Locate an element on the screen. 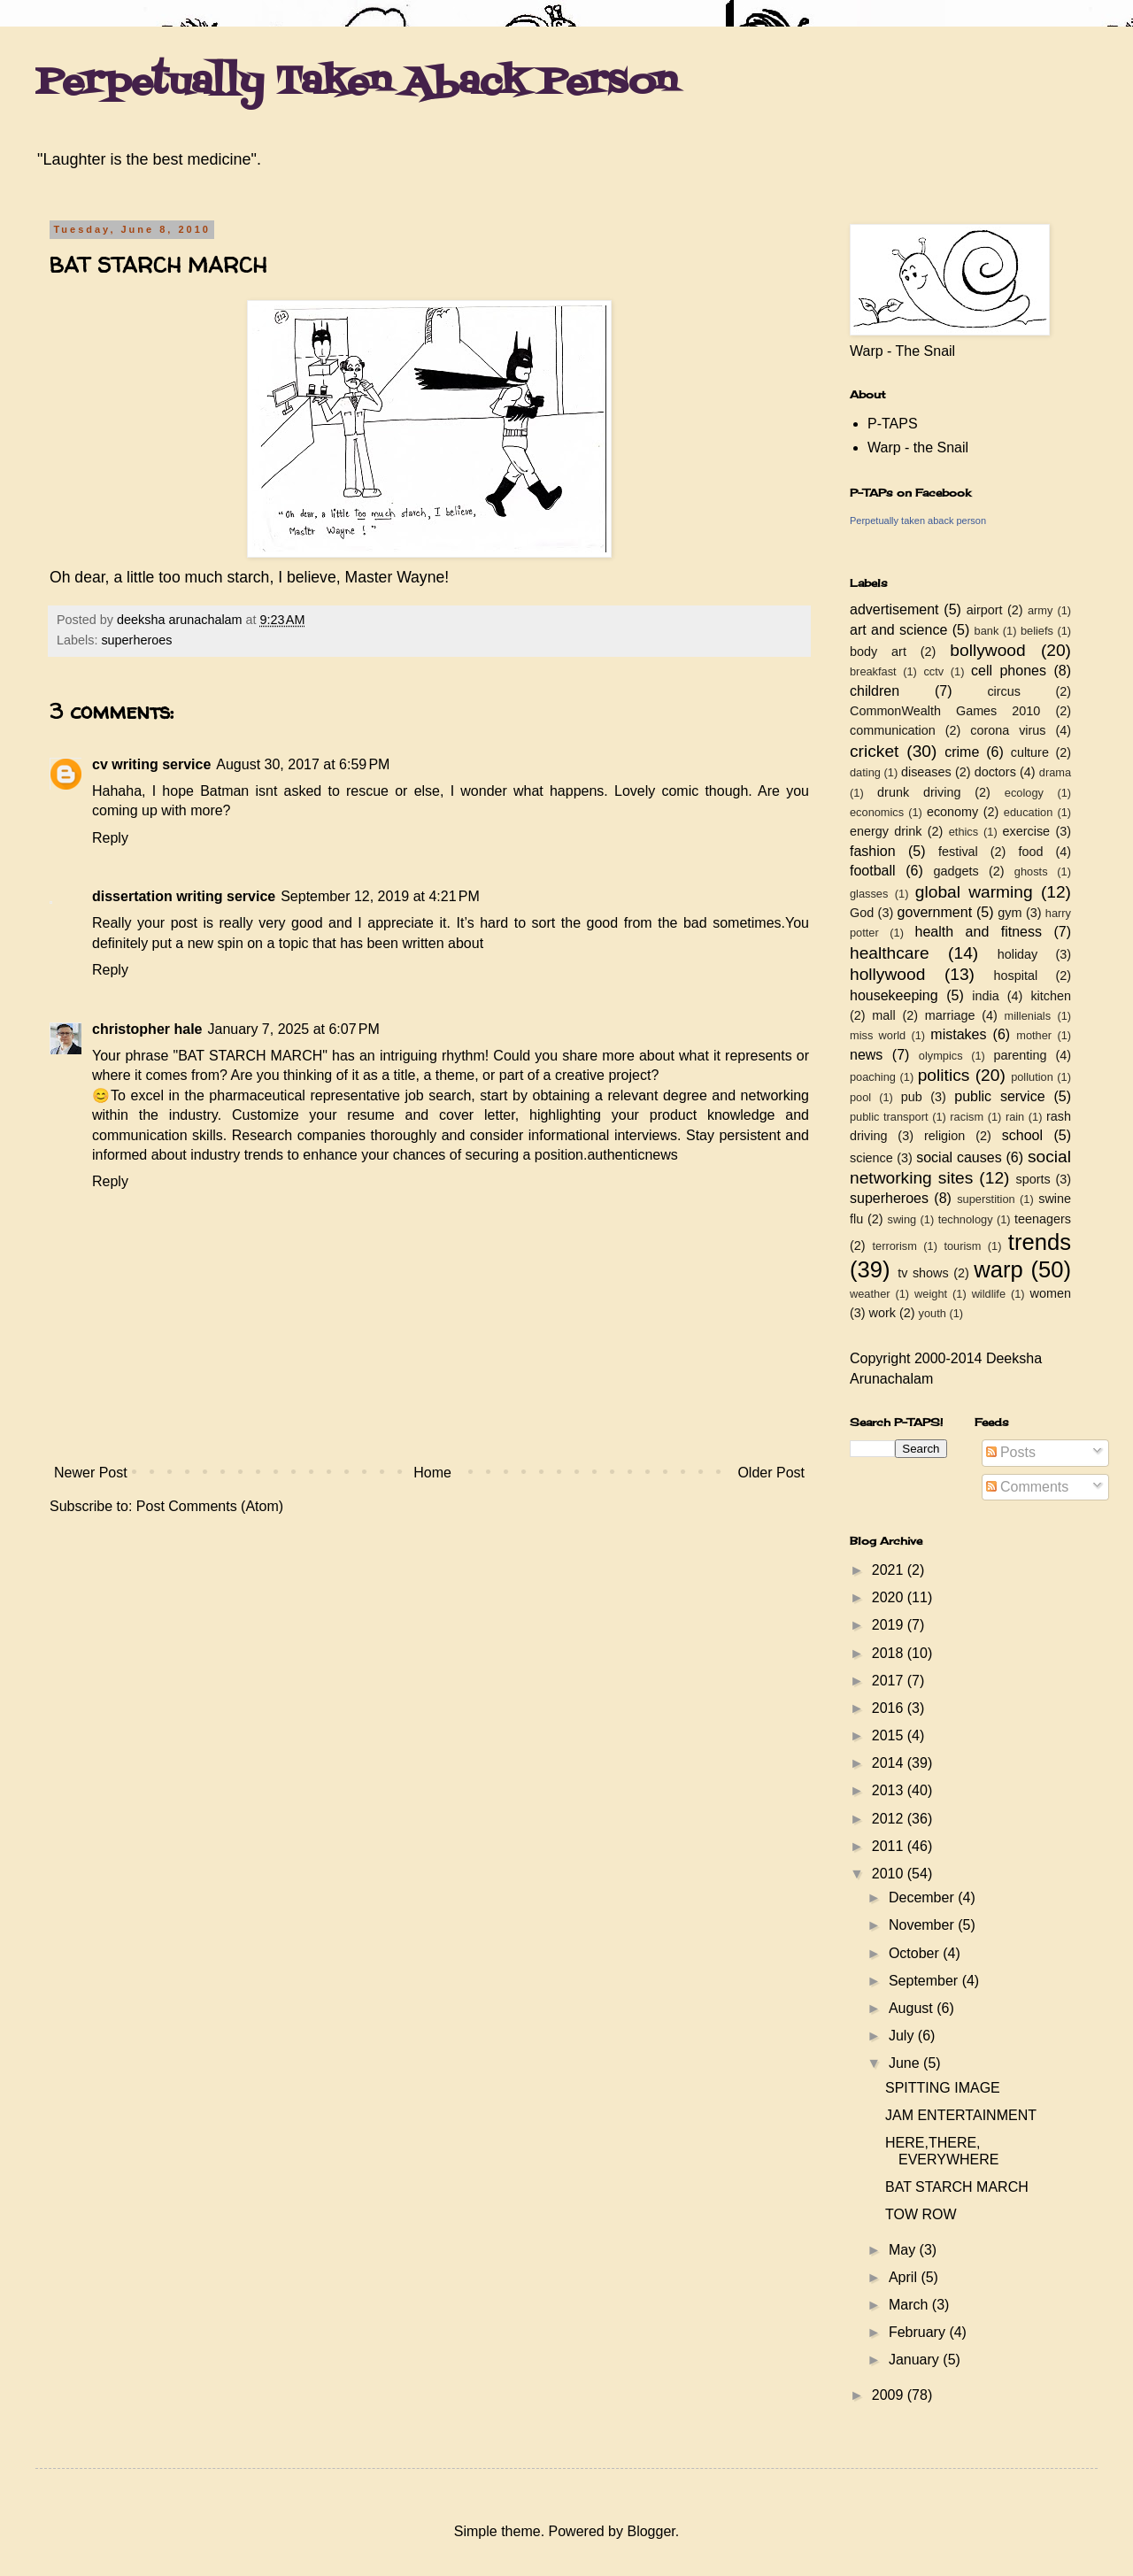  christopher hale is located at coordinates (147, 1029).